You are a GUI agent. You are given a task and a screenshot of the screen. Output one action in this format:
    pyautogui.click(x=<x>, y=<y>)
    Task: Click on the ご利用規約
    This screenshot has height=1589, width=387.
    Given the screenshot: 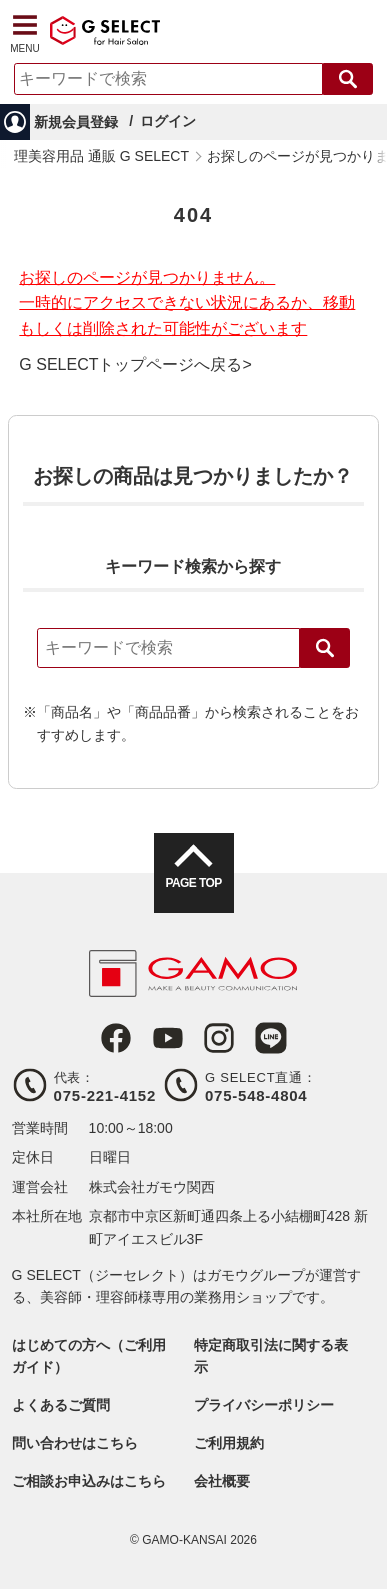 What is the action you would take?
    pyautogui.click(x=229, y=1443)
    